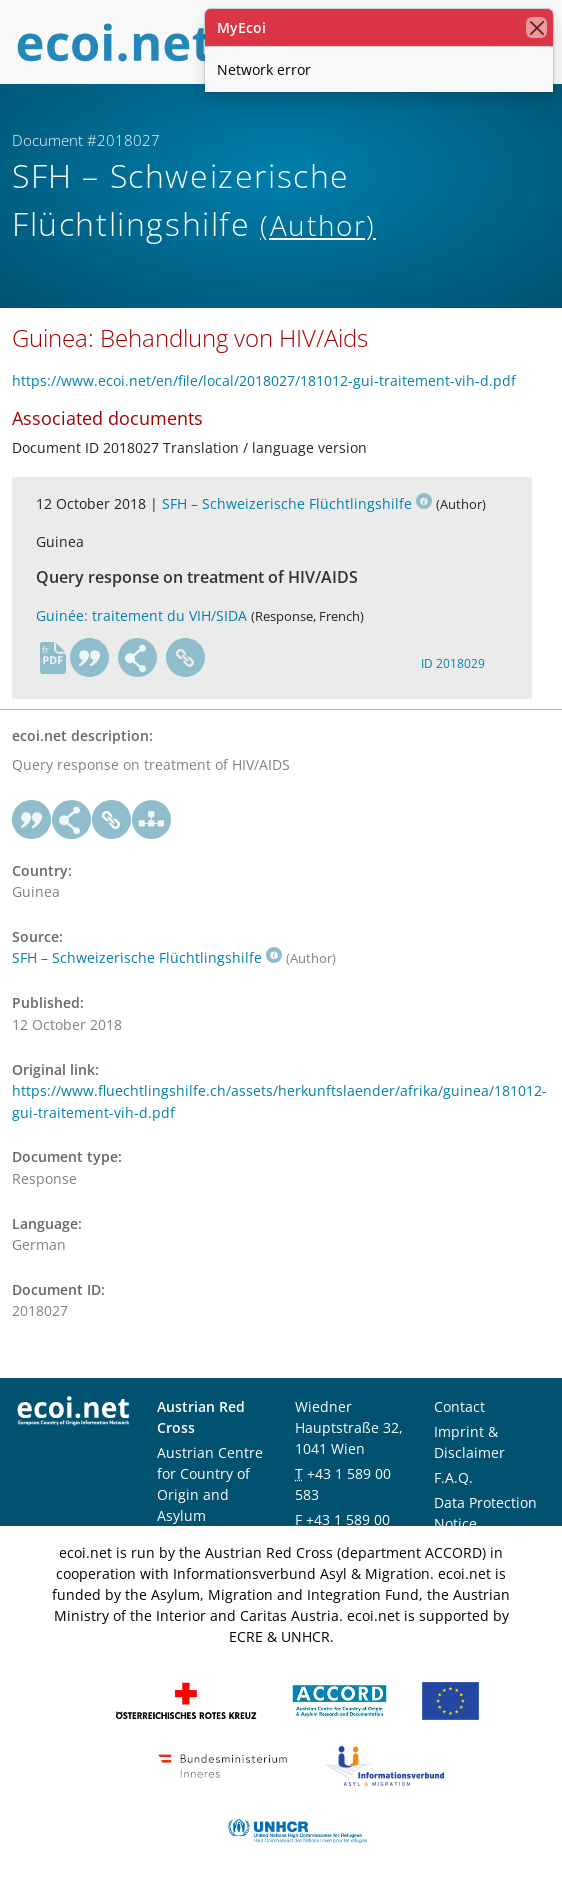 Image resolution: width=562 pixels, height=1893 pixels. What do you see at coordinates (141, 615) in the screenshot?
I see `Guinée: traitement du VIH/SIDA` at bounding box center [141, 615].